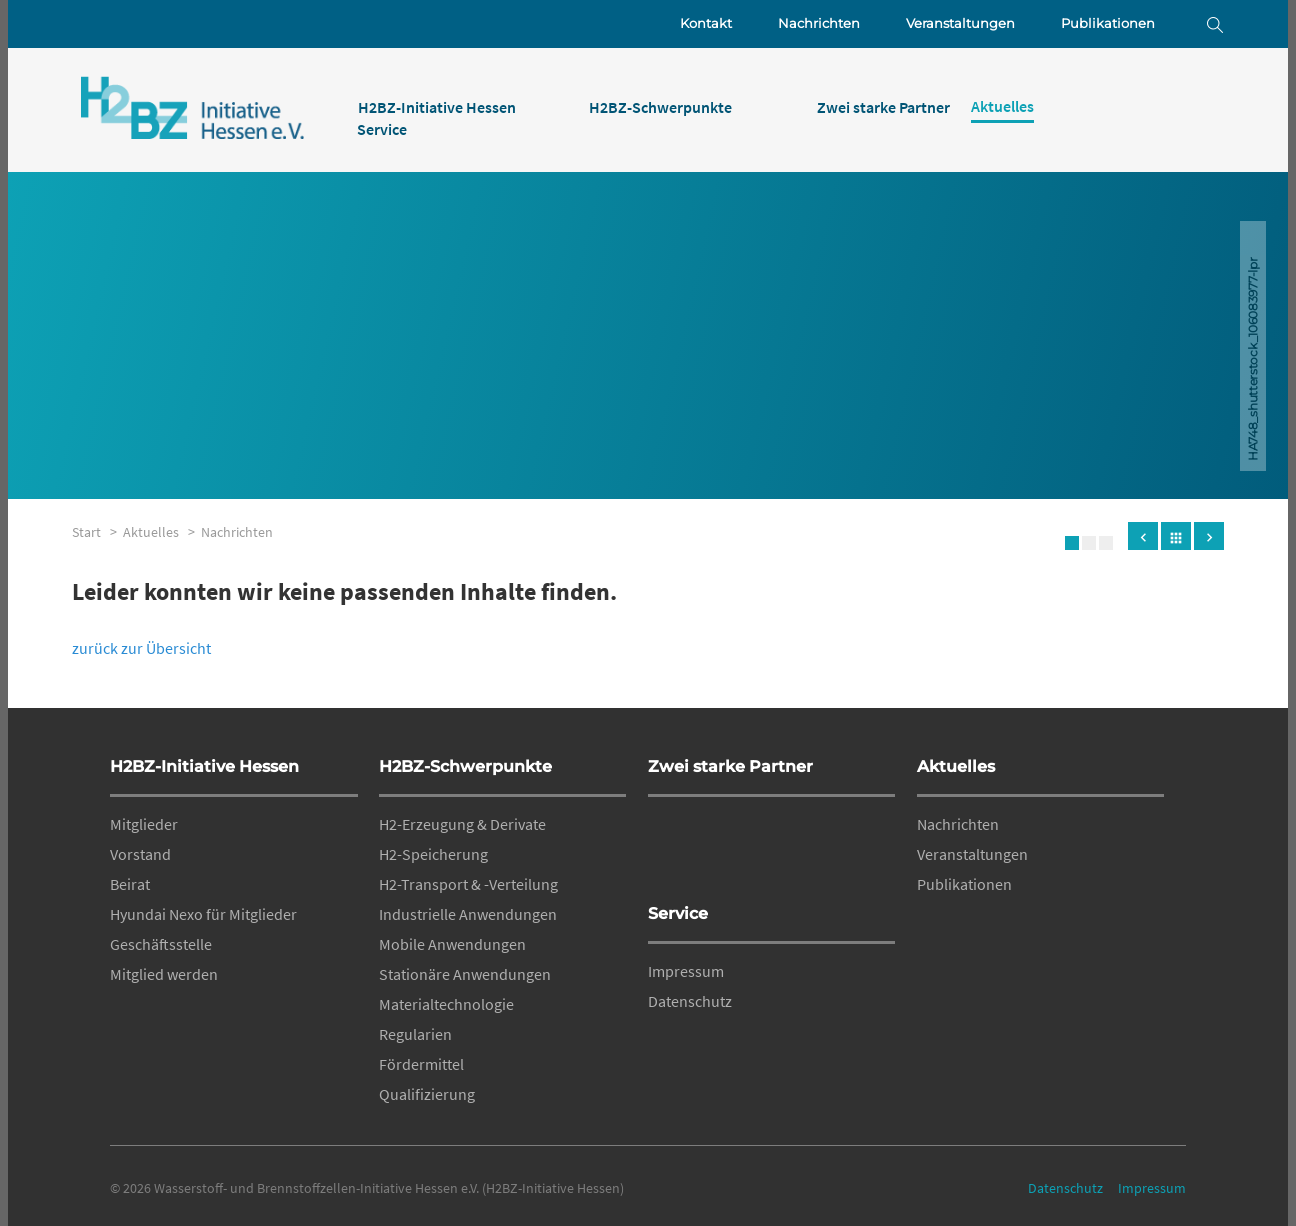  Describe the element at coordinates (1002, 106) in the screenshot. I see `Aktuelles [menuitem]` at that location.